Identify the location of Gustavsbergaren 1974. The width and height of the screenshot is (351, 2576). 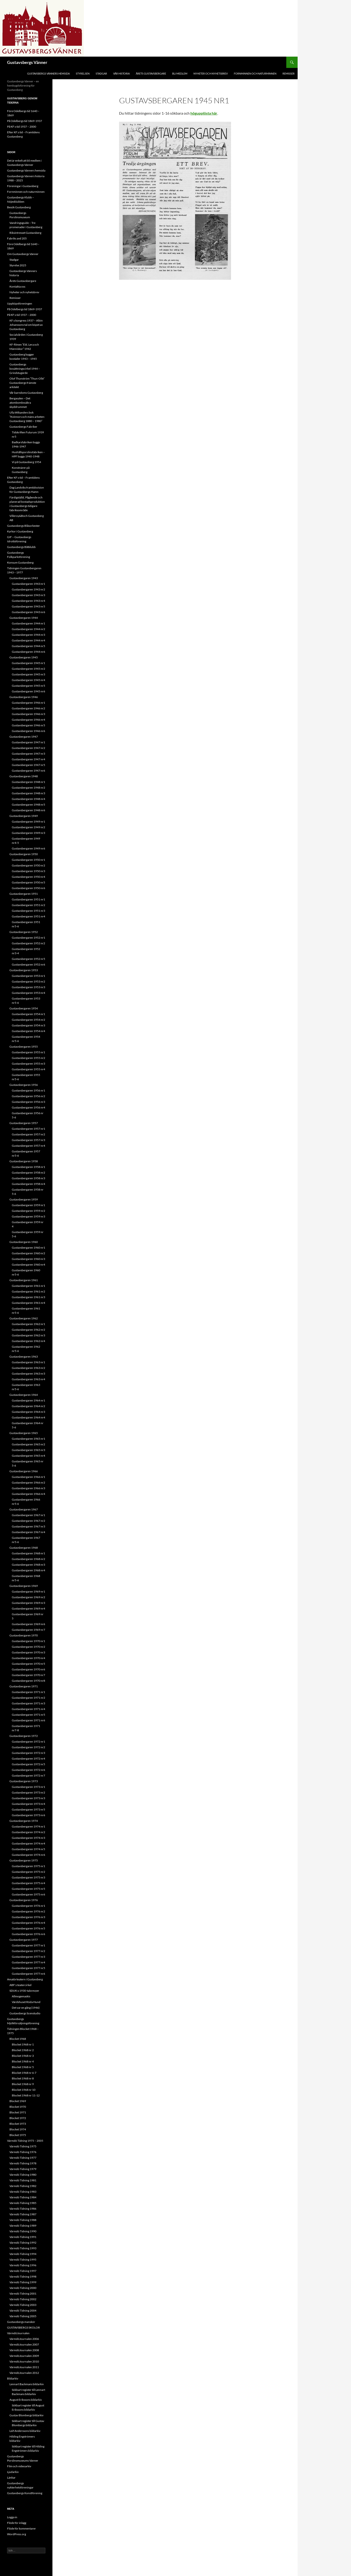
(23, 1821).